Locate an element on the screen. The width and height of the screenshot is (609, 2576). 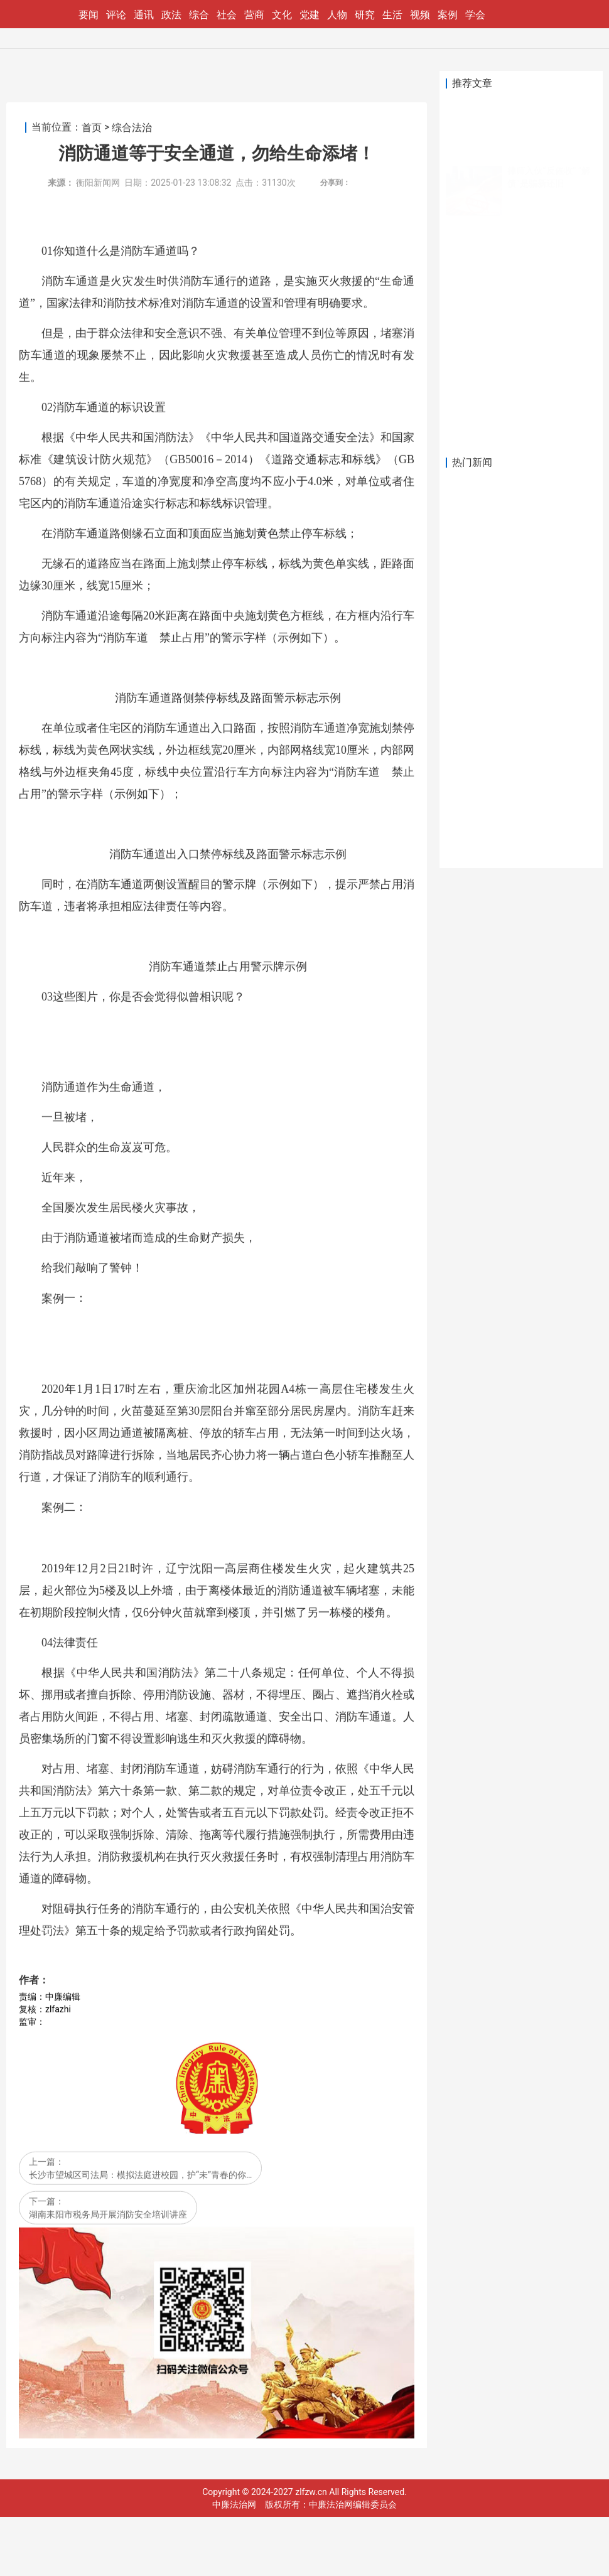
综合 is located at coordinates (199, 15).